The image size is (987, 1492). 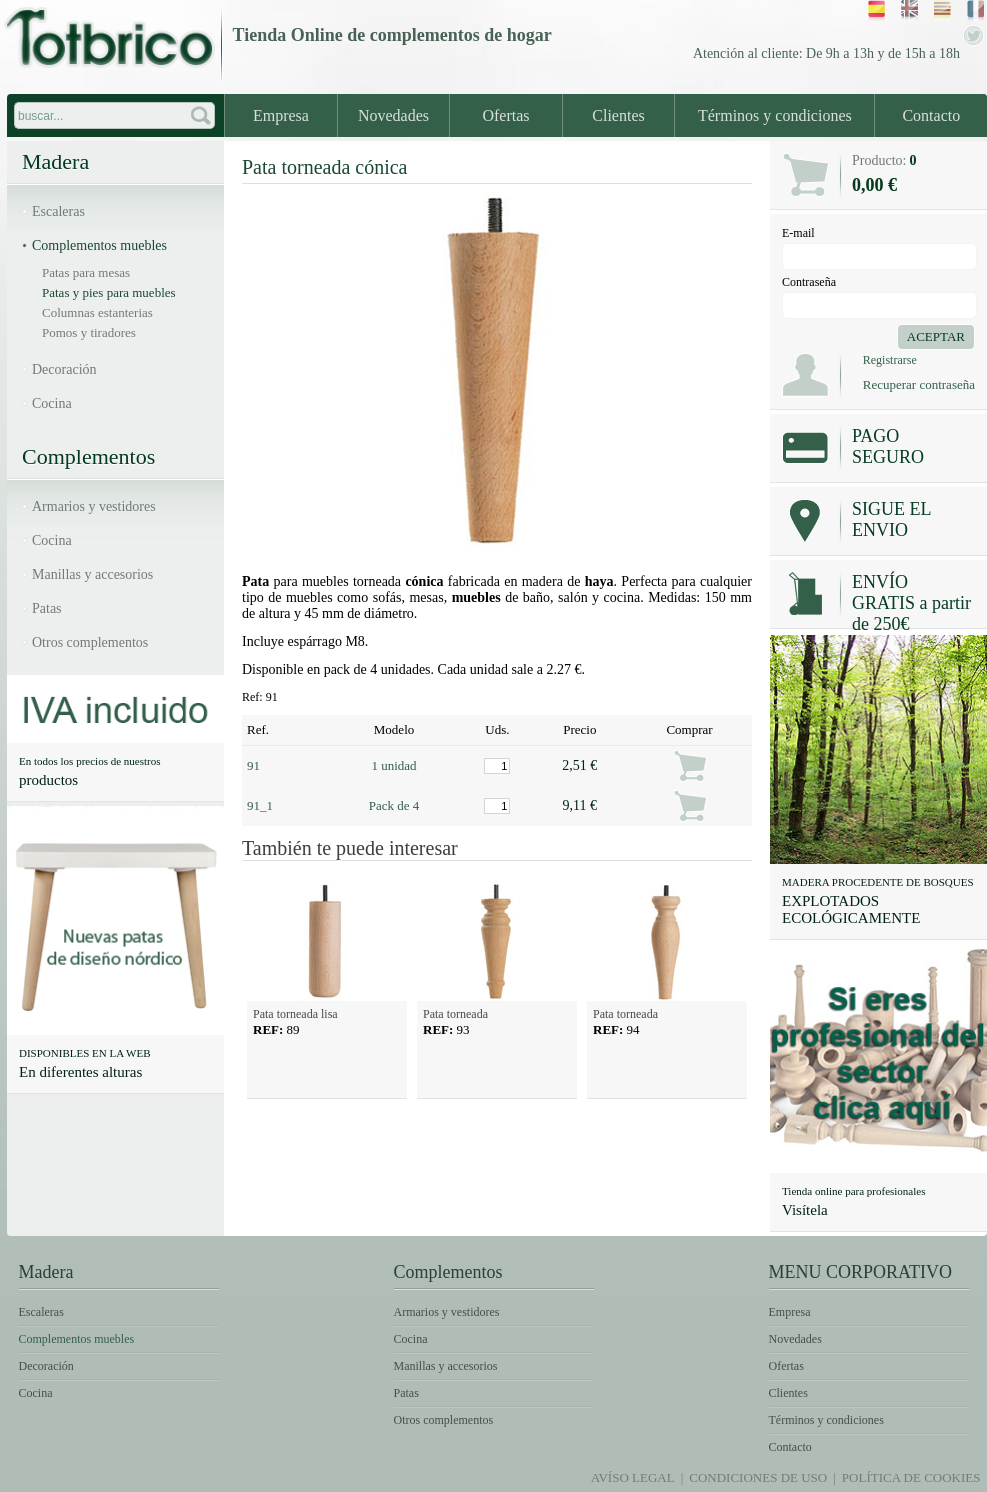 What do you see at coordinates (633, 1477) in the screenshot?
I see `Avíso legal` at bounding box center [633, 1477].